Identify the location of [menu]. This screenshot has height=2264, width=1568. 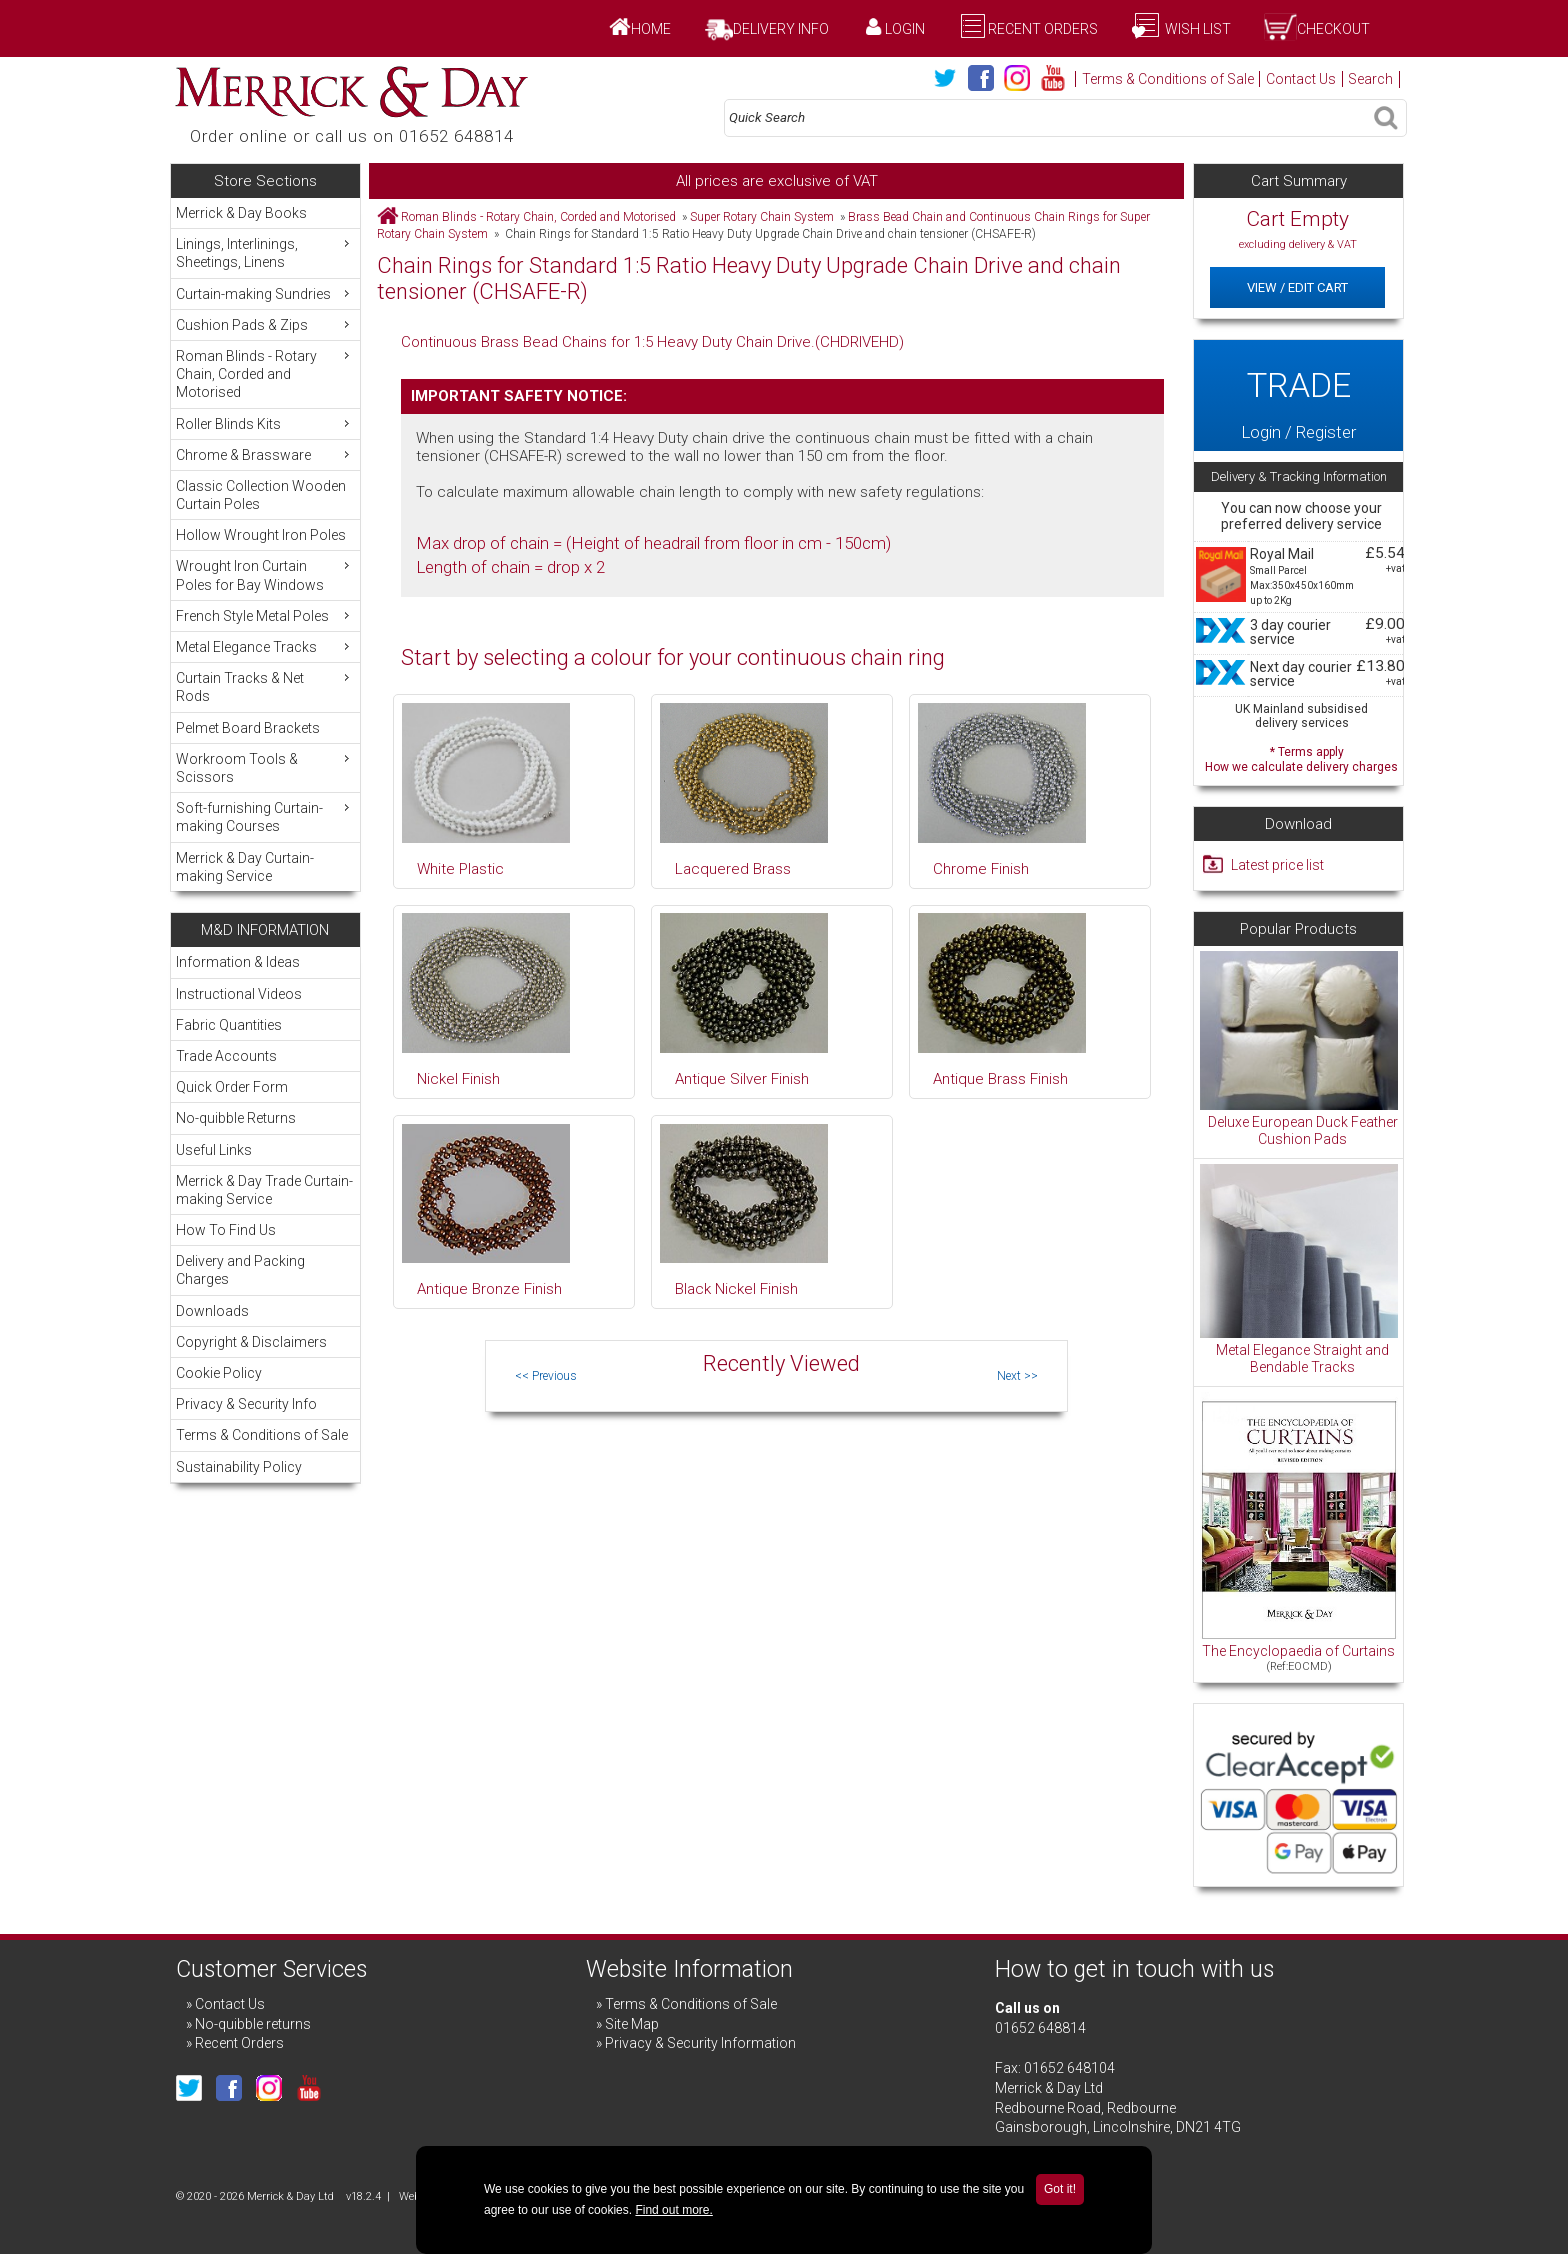
(265, 544).